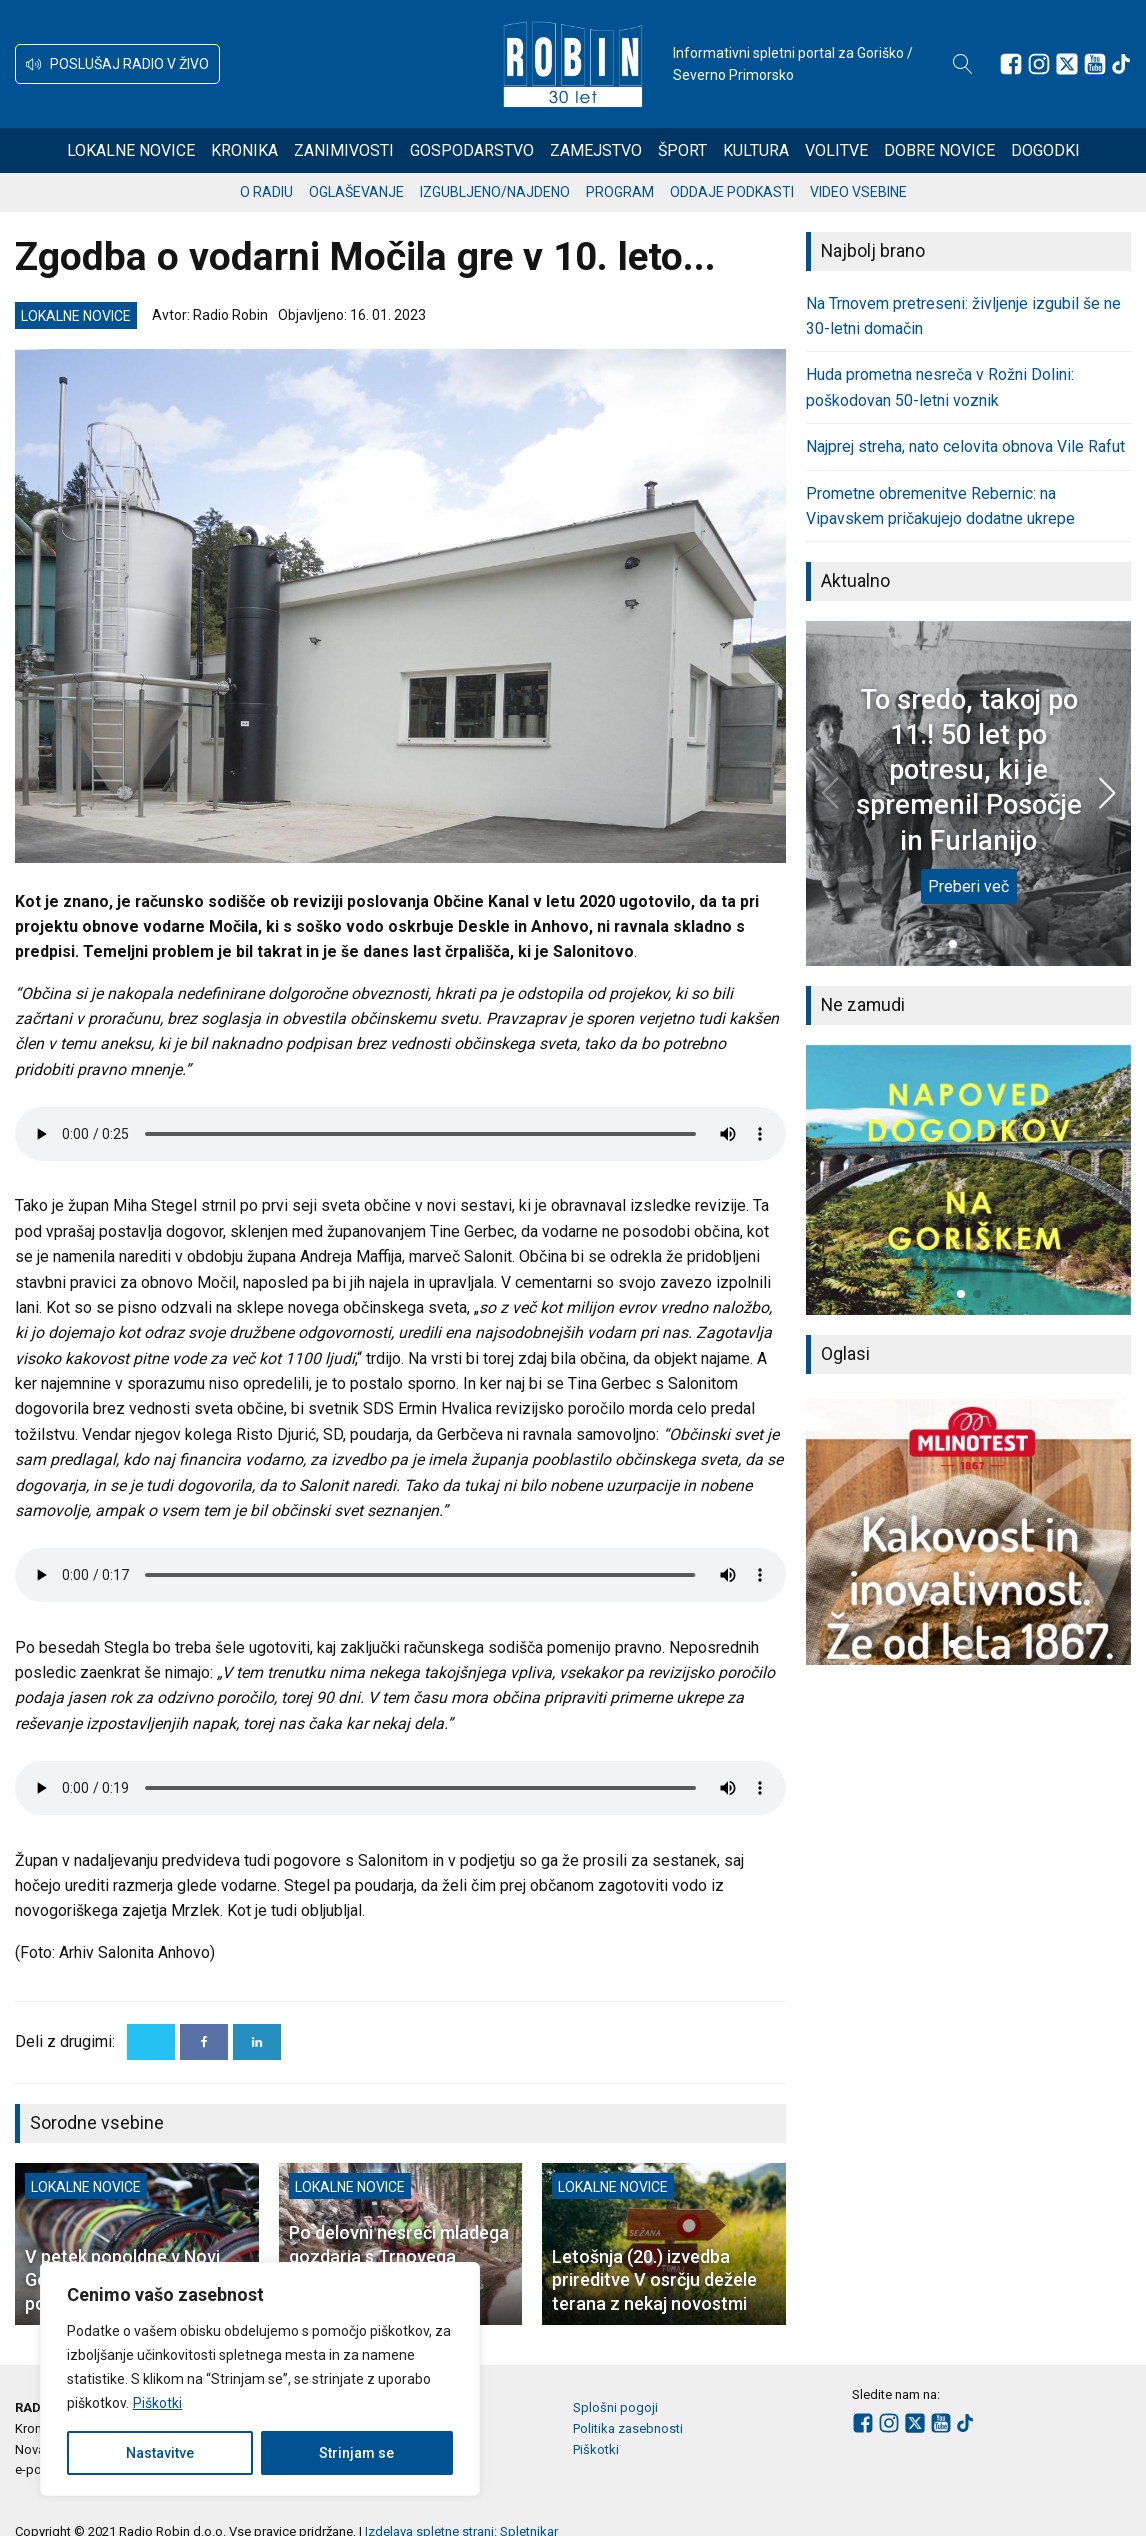  I want to click on Oglaševanje, so click(356, 192).